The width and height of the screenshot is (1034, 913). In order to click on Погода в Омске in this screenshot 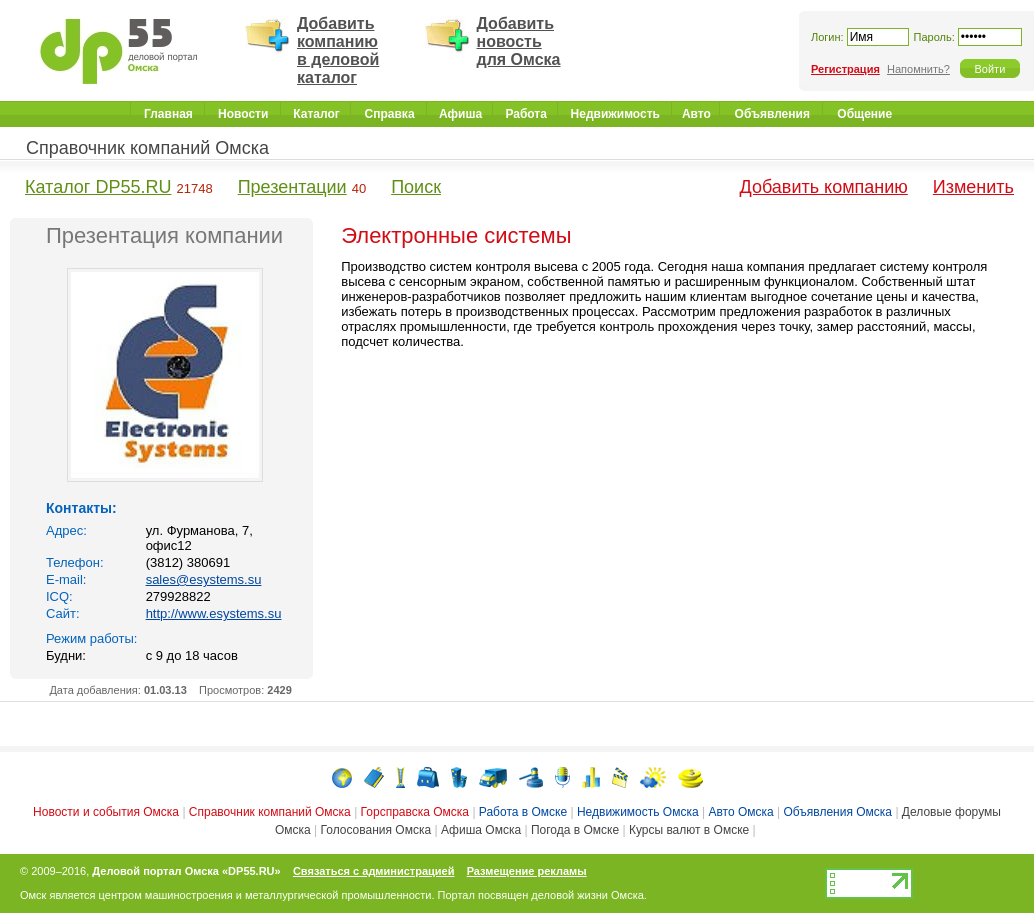, I will do `click(575, 830)`.